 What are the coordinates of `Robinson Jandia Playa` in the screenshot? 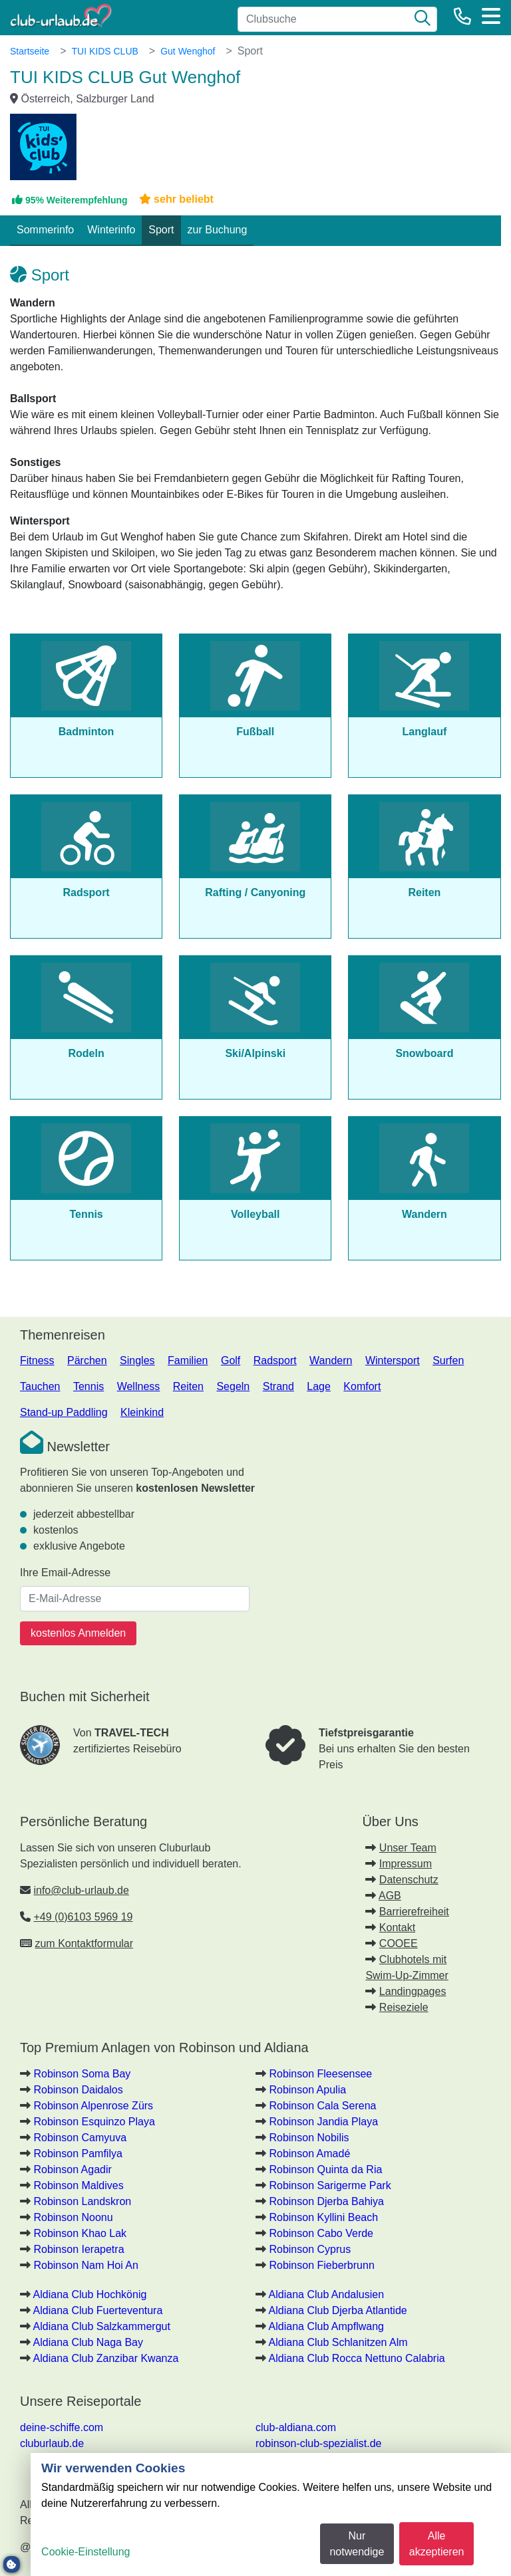 It's located at (323, 2121).